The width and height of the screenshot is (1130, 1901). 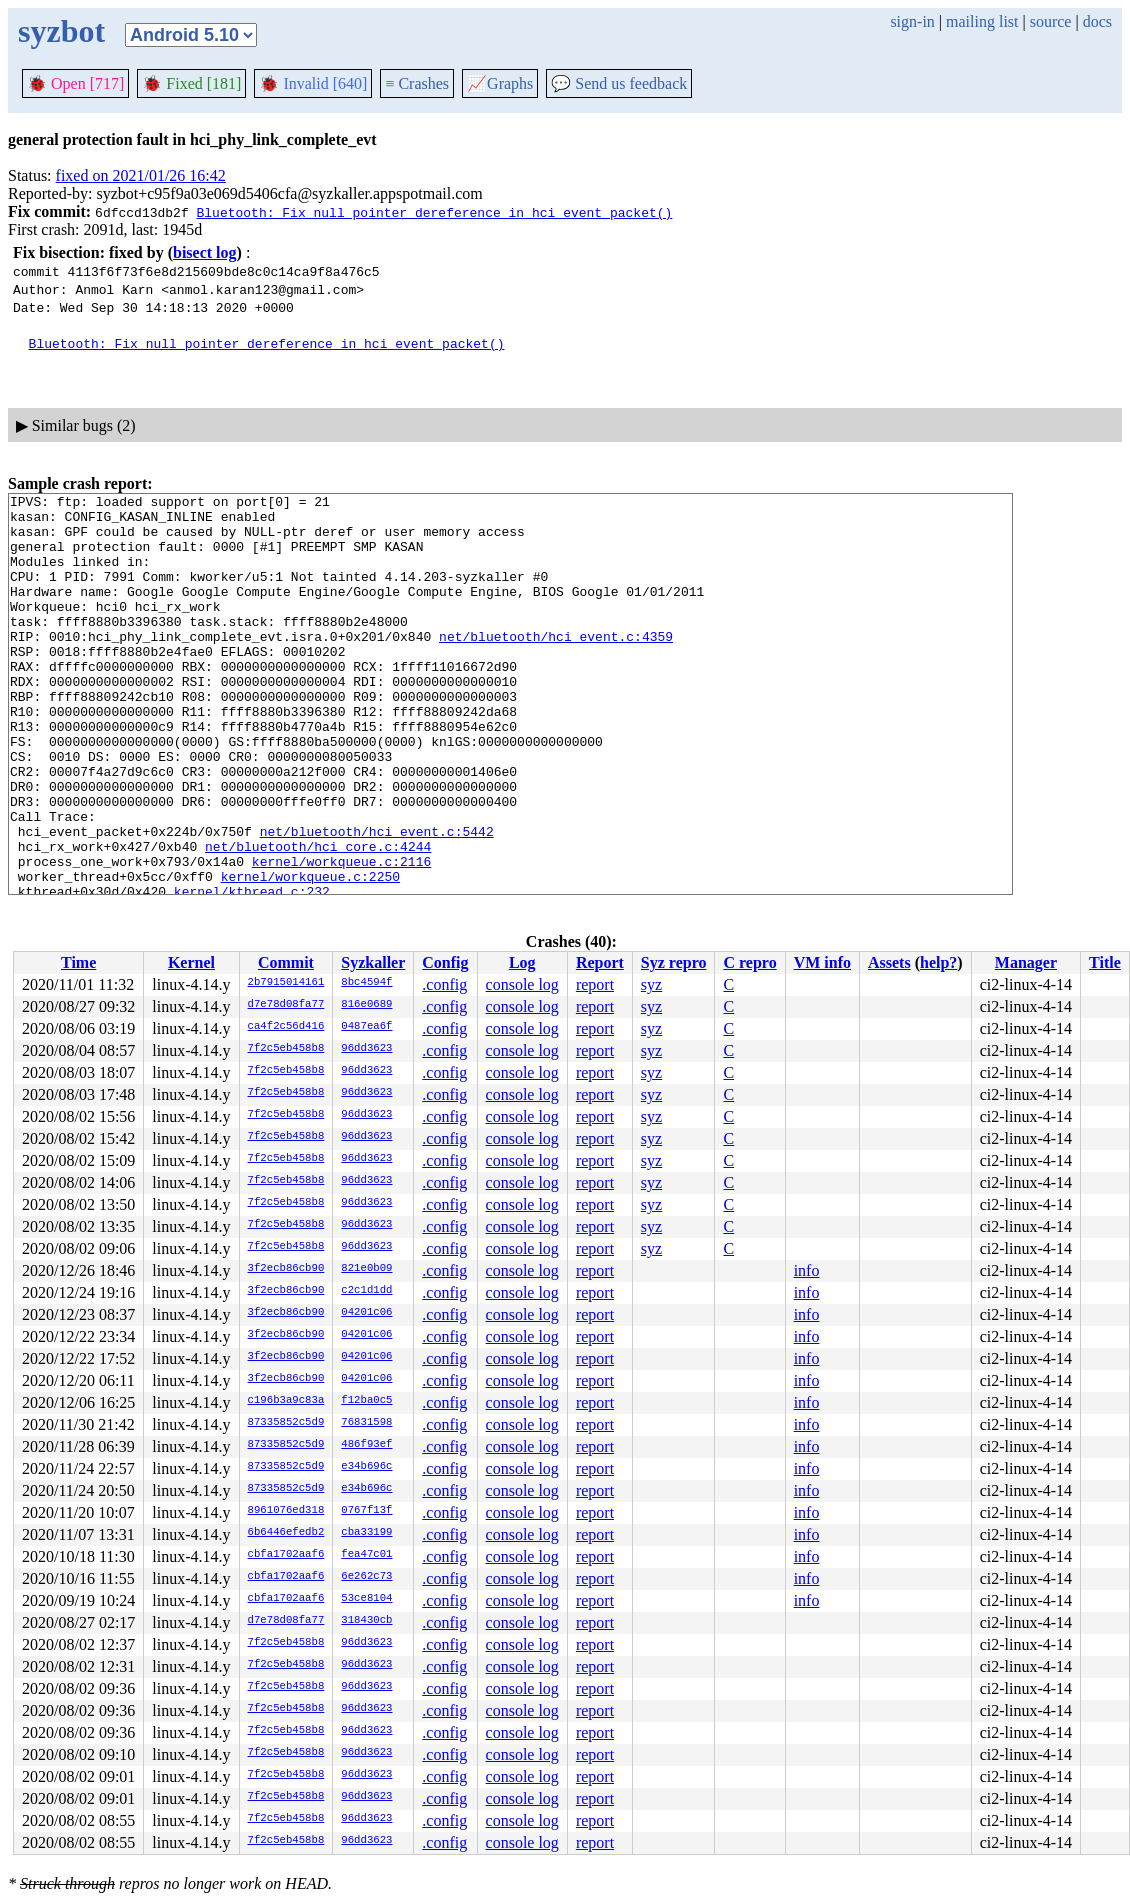 I want to click on 0487ea6f, so click(x=366, y=1027).